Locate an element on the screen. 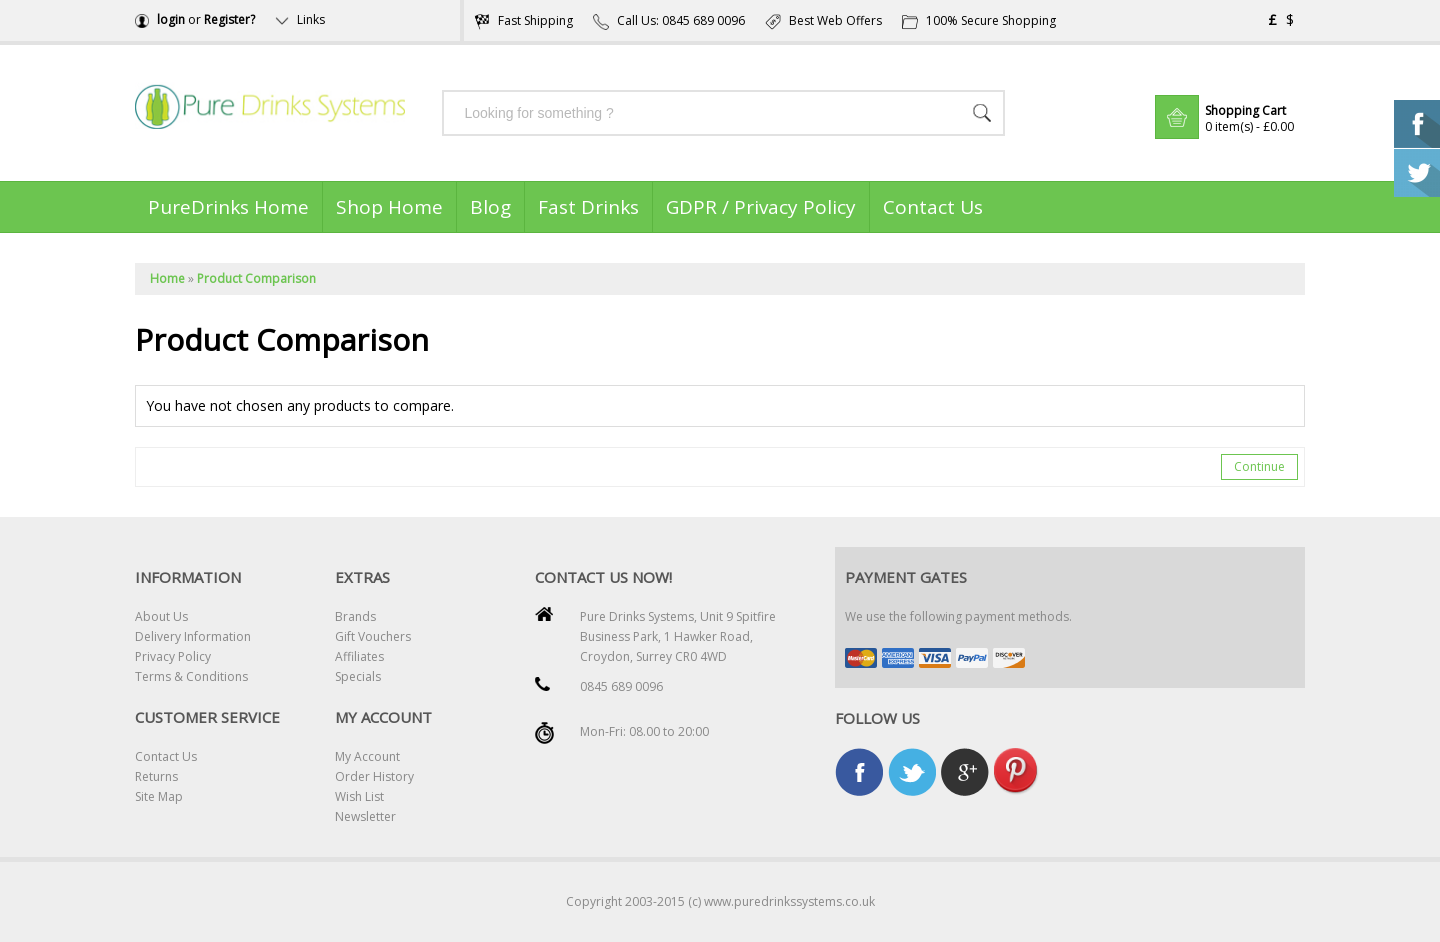 The width and height of the screenshot is (1440, 942). Specials is located at coordinates (358, 676).